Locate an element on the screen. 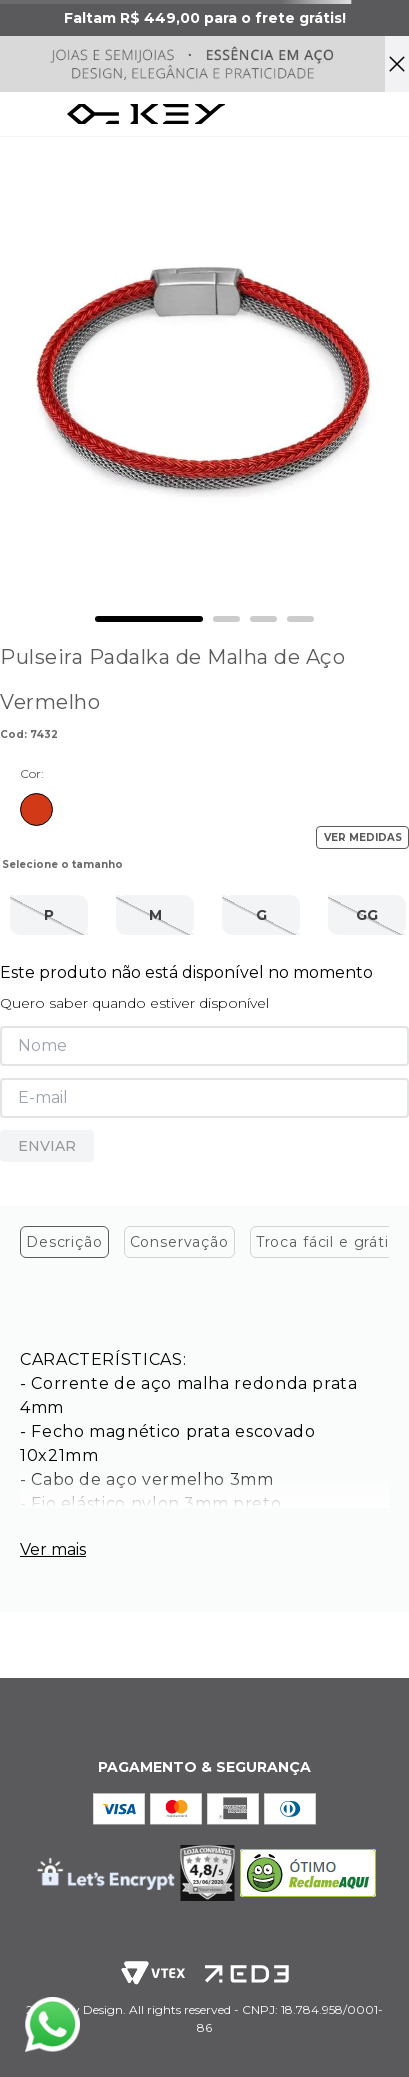  [button] is located at coordinates (49, 915).